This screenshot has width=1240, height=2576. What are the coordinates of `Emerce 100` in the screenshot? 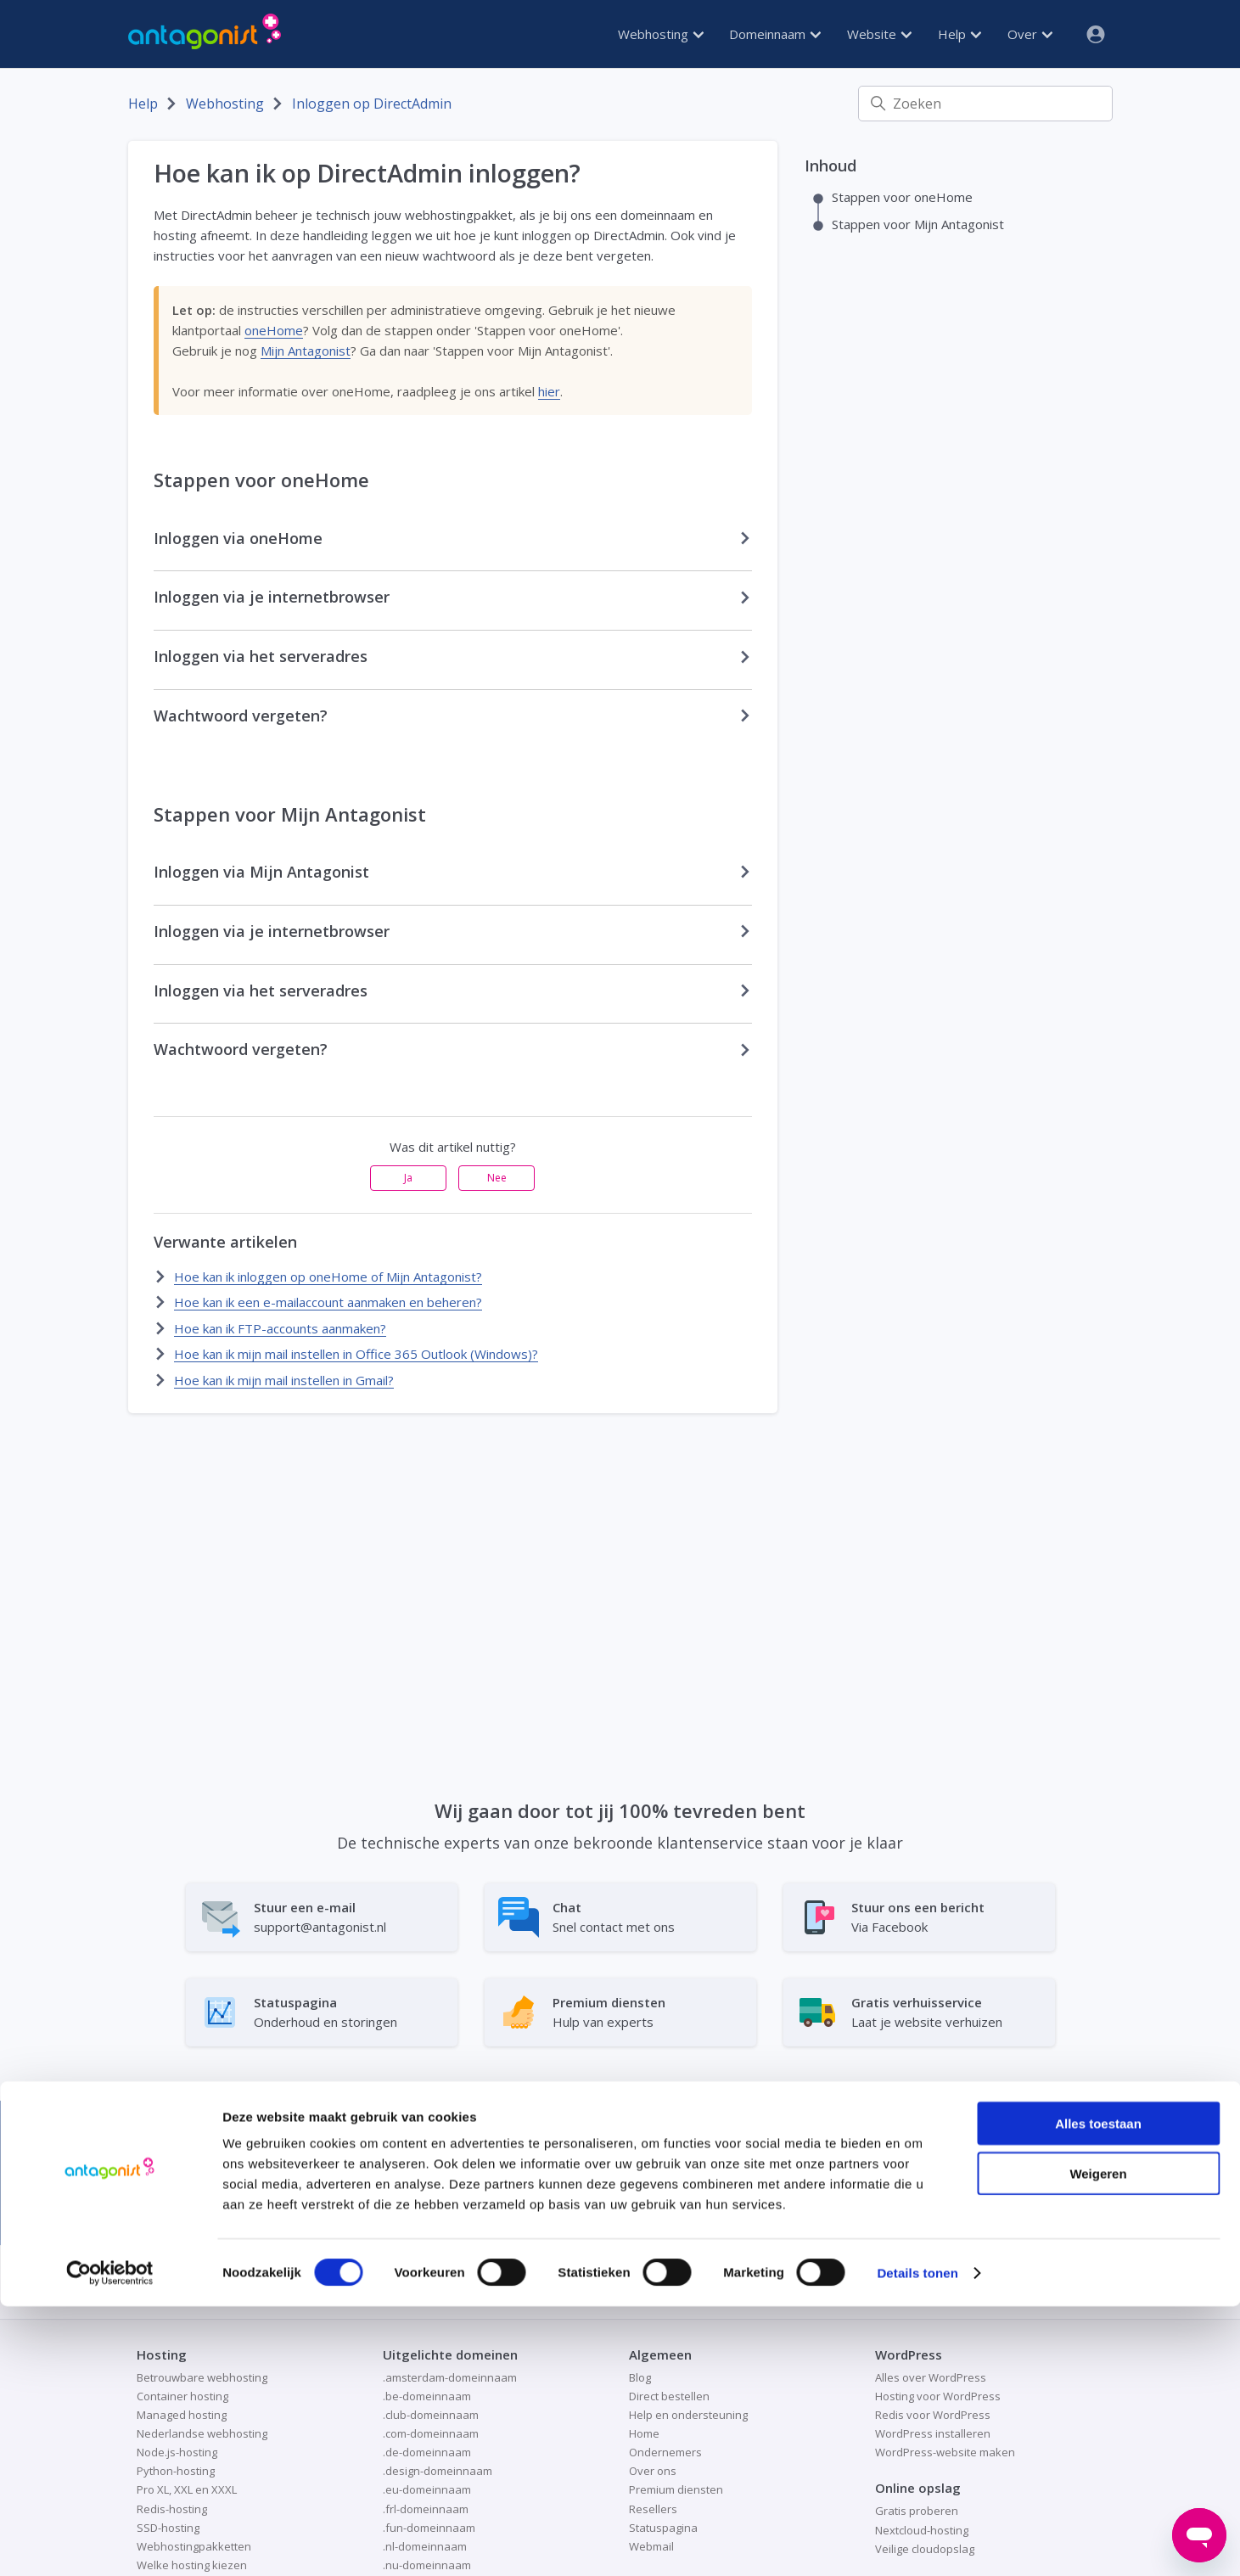 It's located at (425, 2196).